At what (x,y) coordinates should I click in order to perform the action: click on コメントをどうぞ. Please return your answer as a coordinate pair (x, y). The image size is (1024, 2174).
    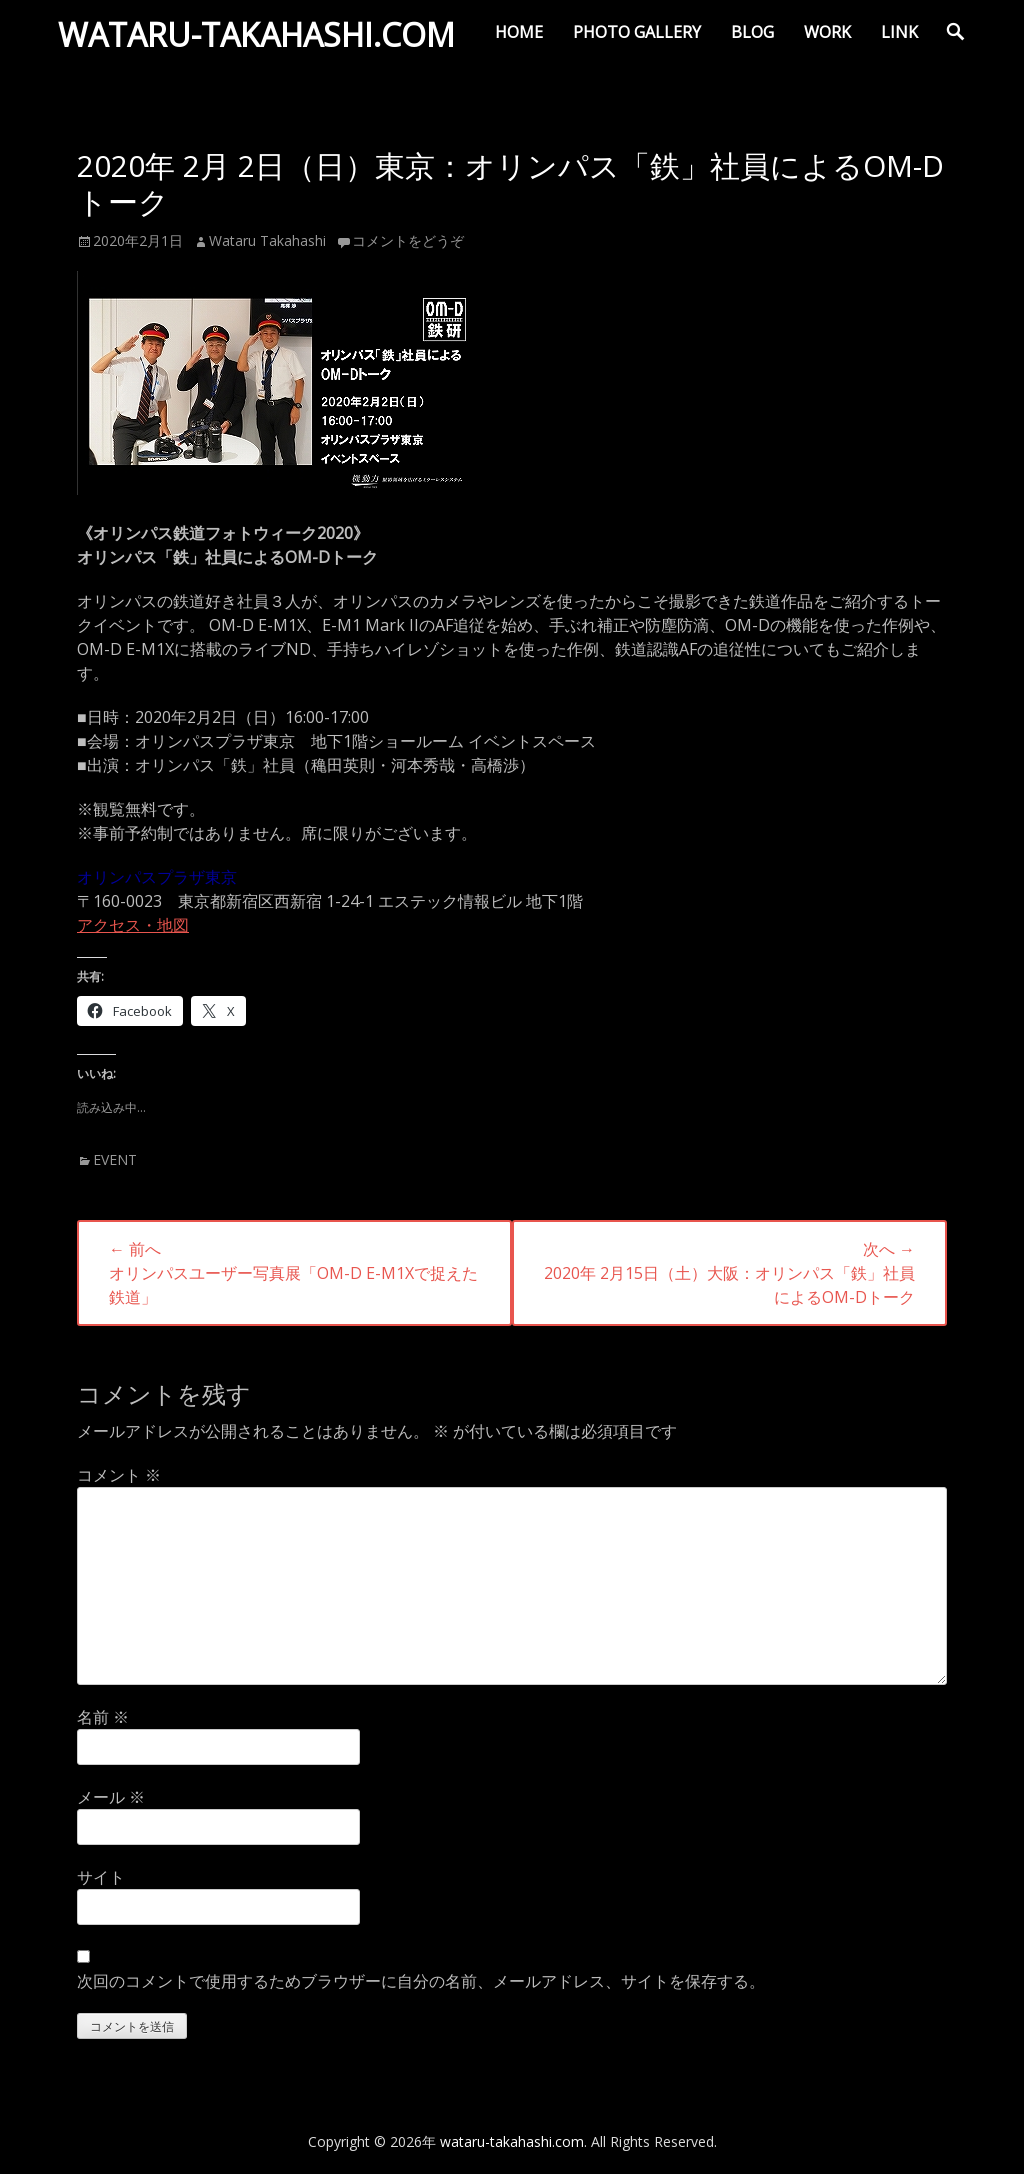
    Looking at the image, I should click on (408, 240).